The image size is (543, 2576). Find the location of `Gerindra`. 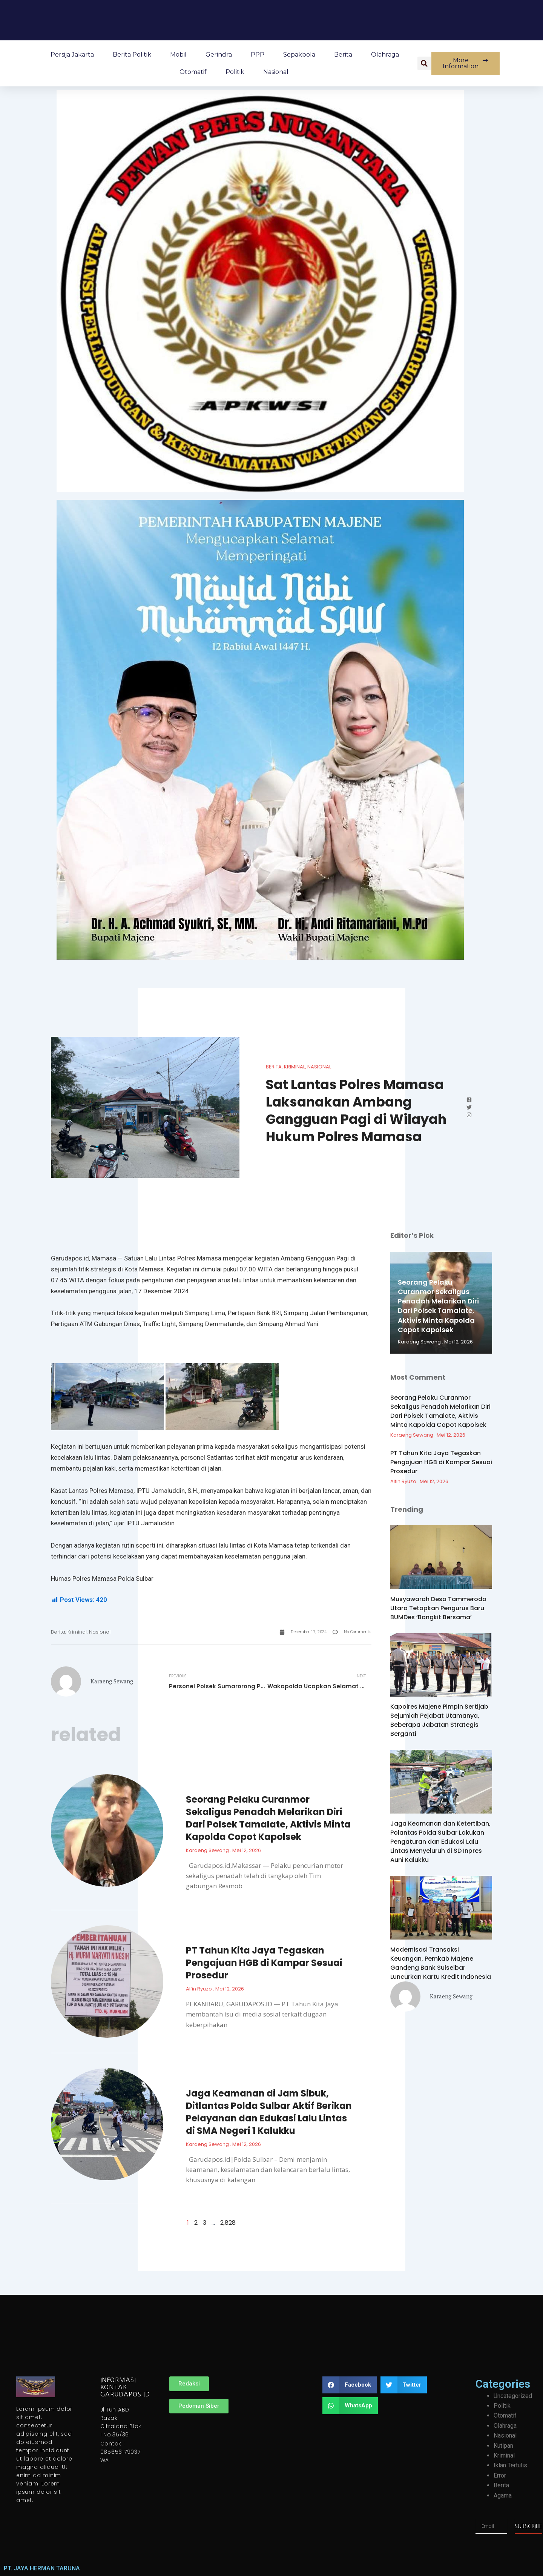

Gerindra is located at coordinates (219, 54).